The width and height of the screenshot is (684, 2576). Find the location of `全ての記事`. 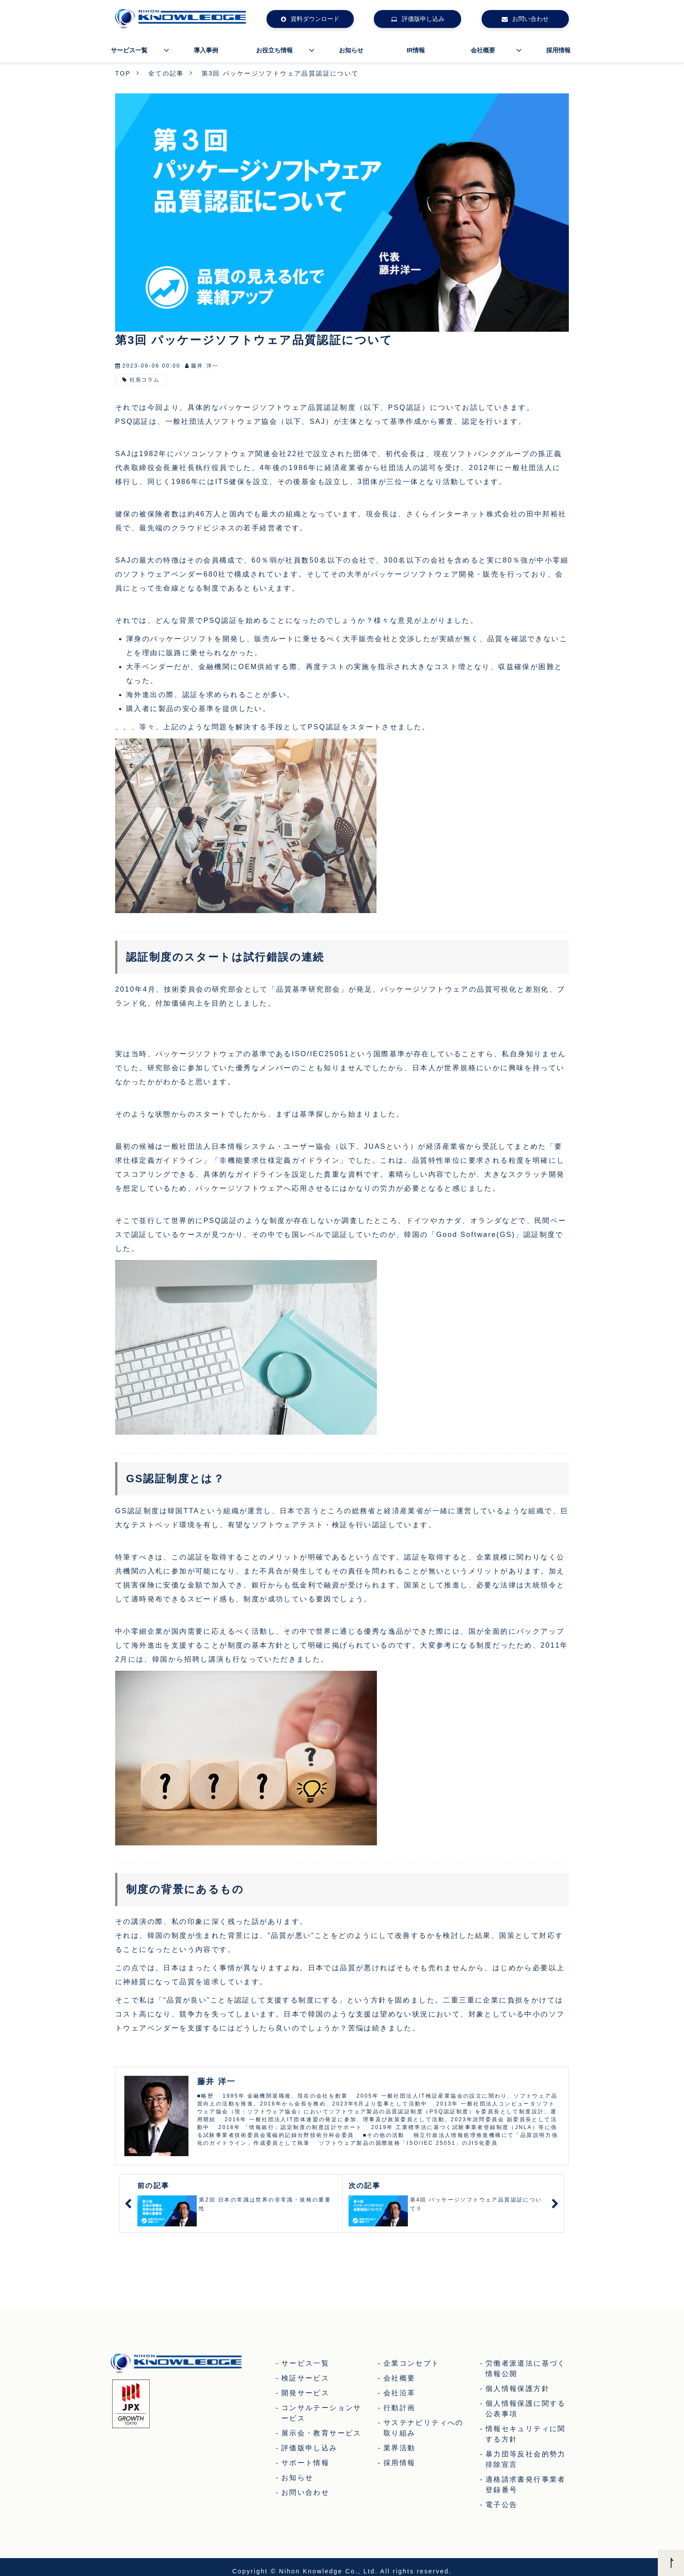

全ての記事 is located at coordinates (166, 73).